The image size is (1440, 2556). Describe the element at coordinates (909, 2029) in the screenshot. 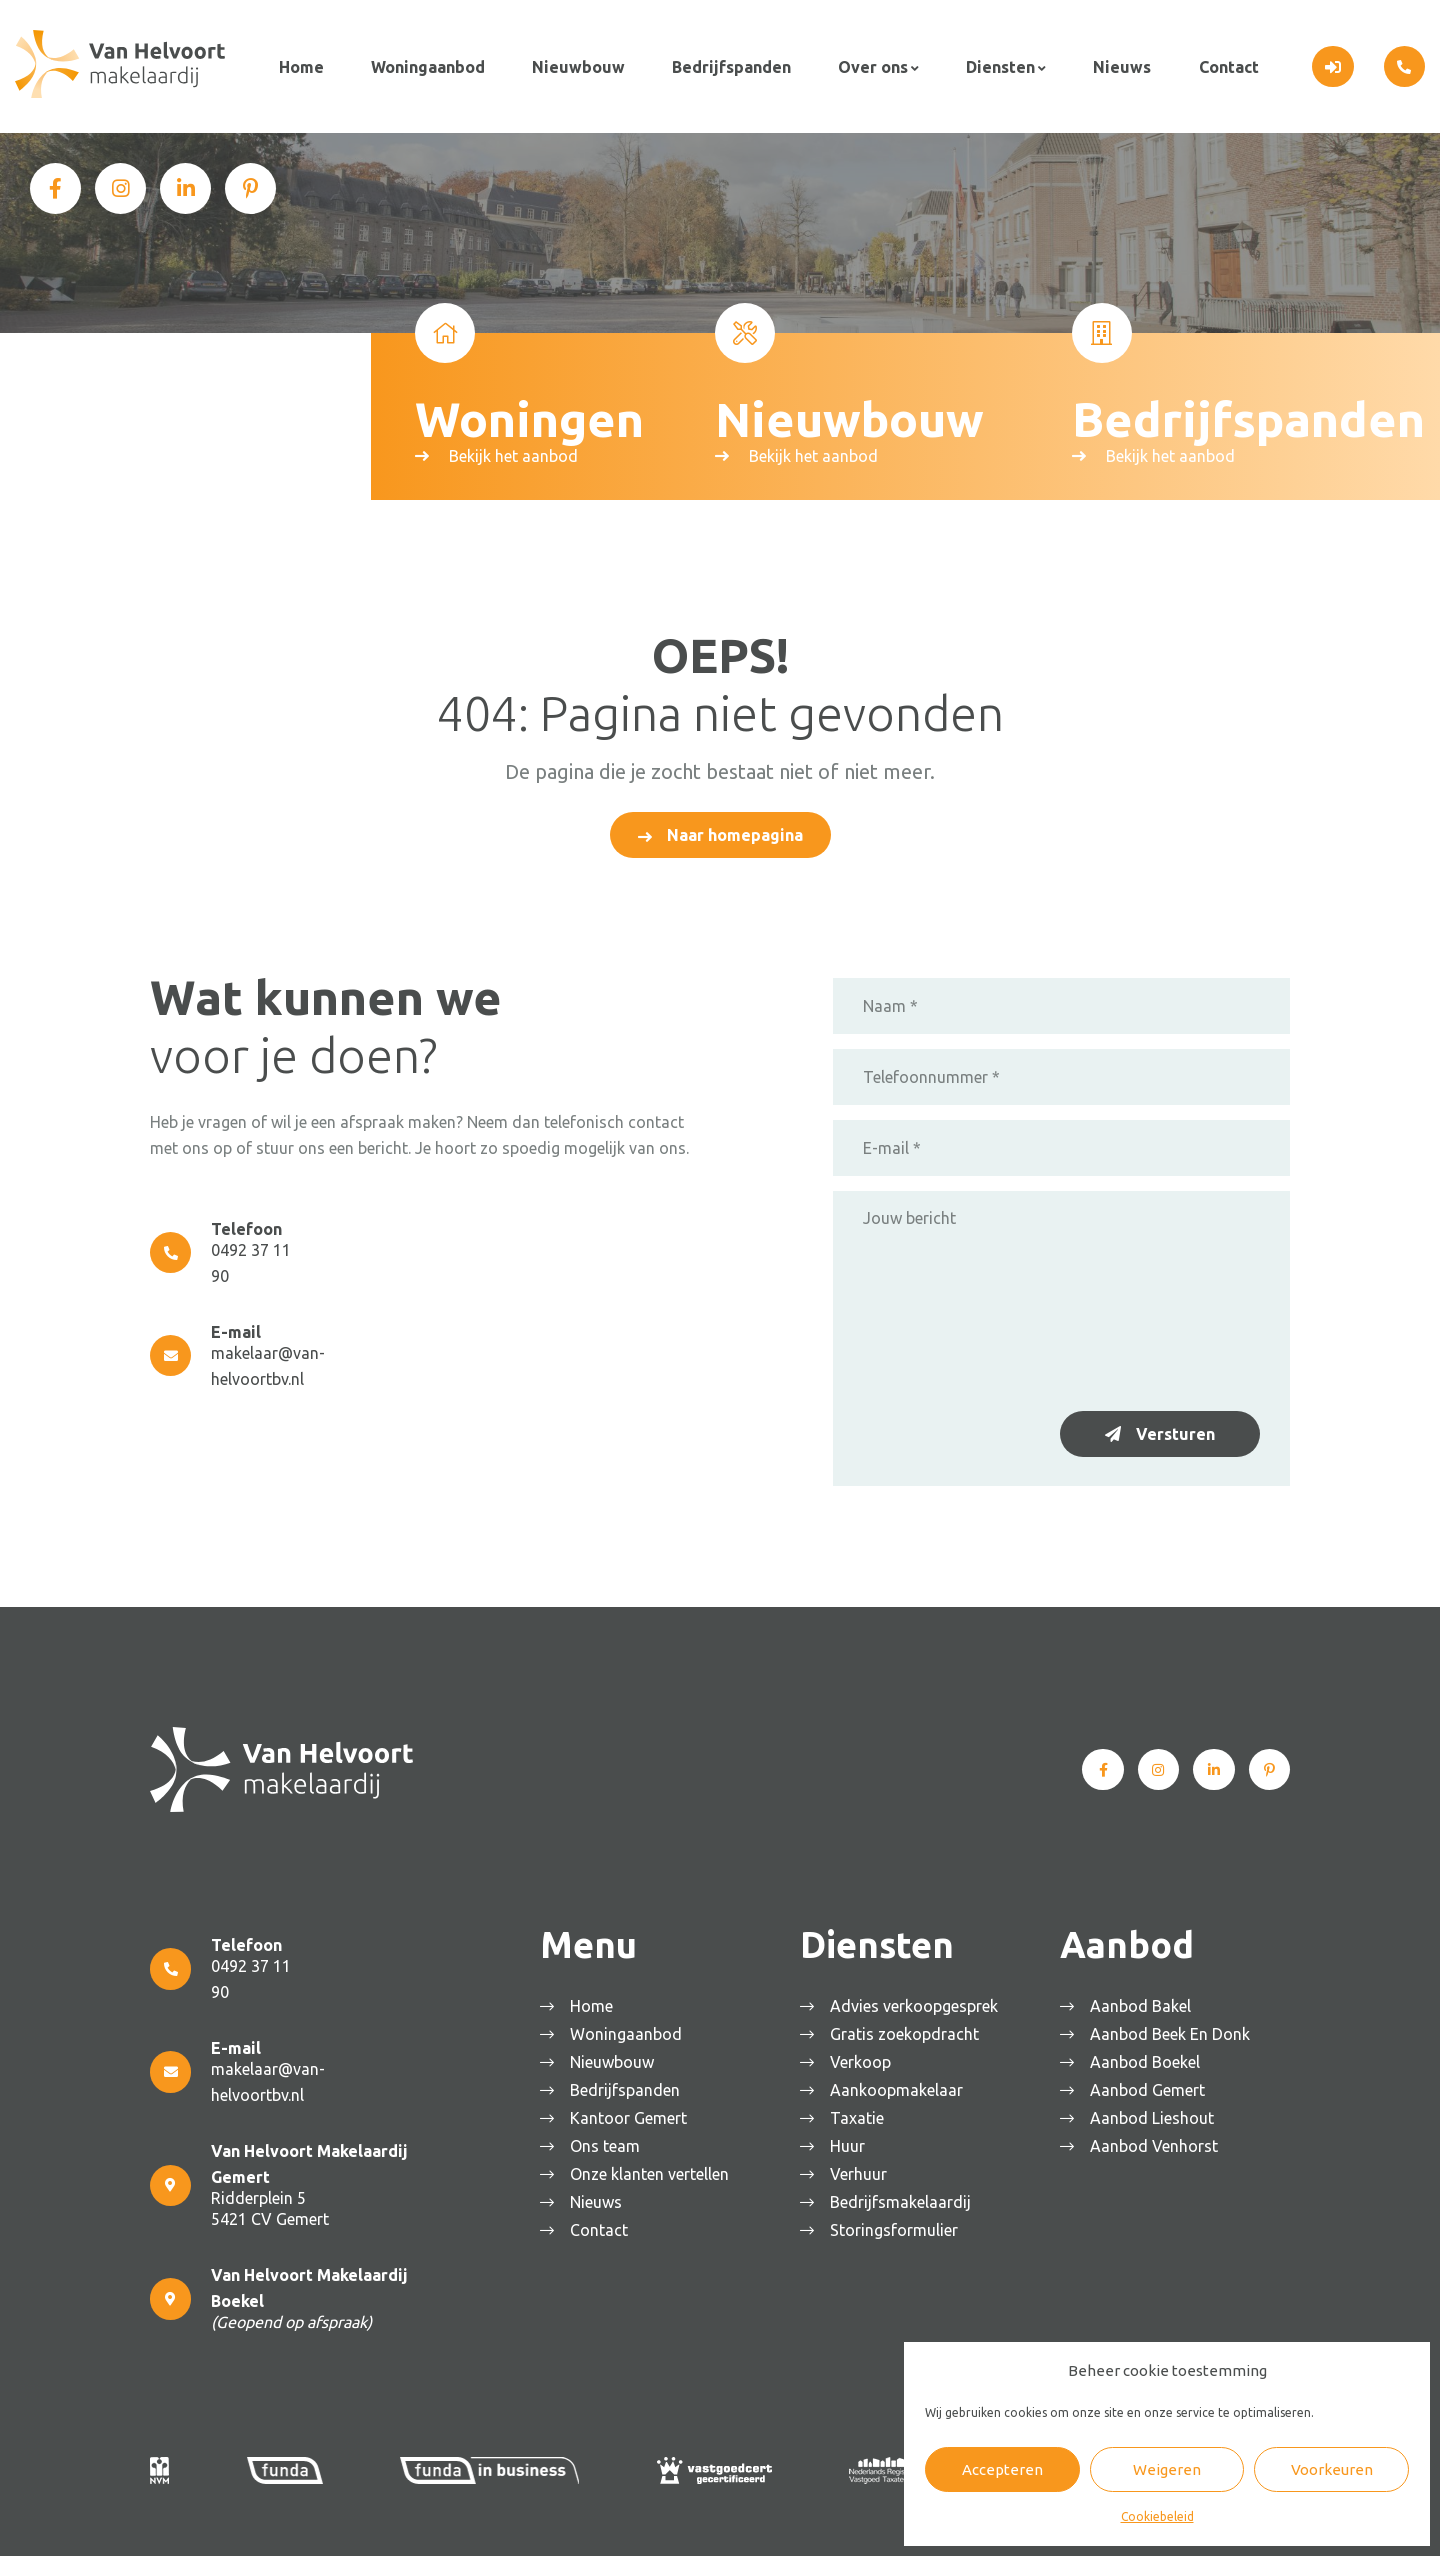

I see `Gratis zoekopdracht` at that location.